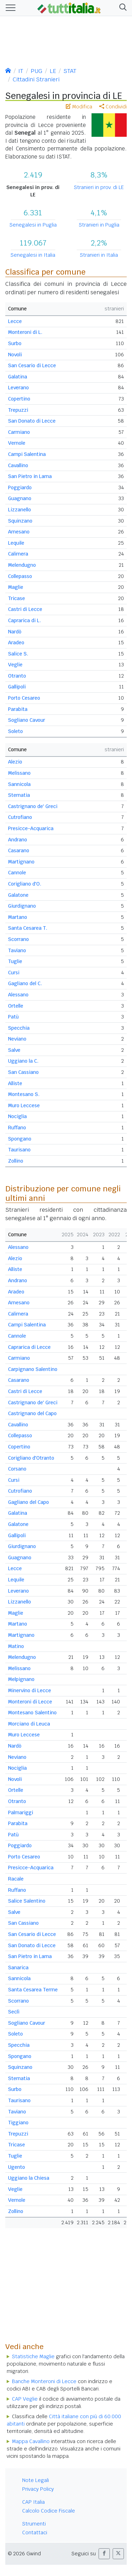 Image resolution: width=132 pixels, height=2576 pixels. Describe the element at coordinates (17, 687) in the screenshot. I see `Gallipoli` at that location.